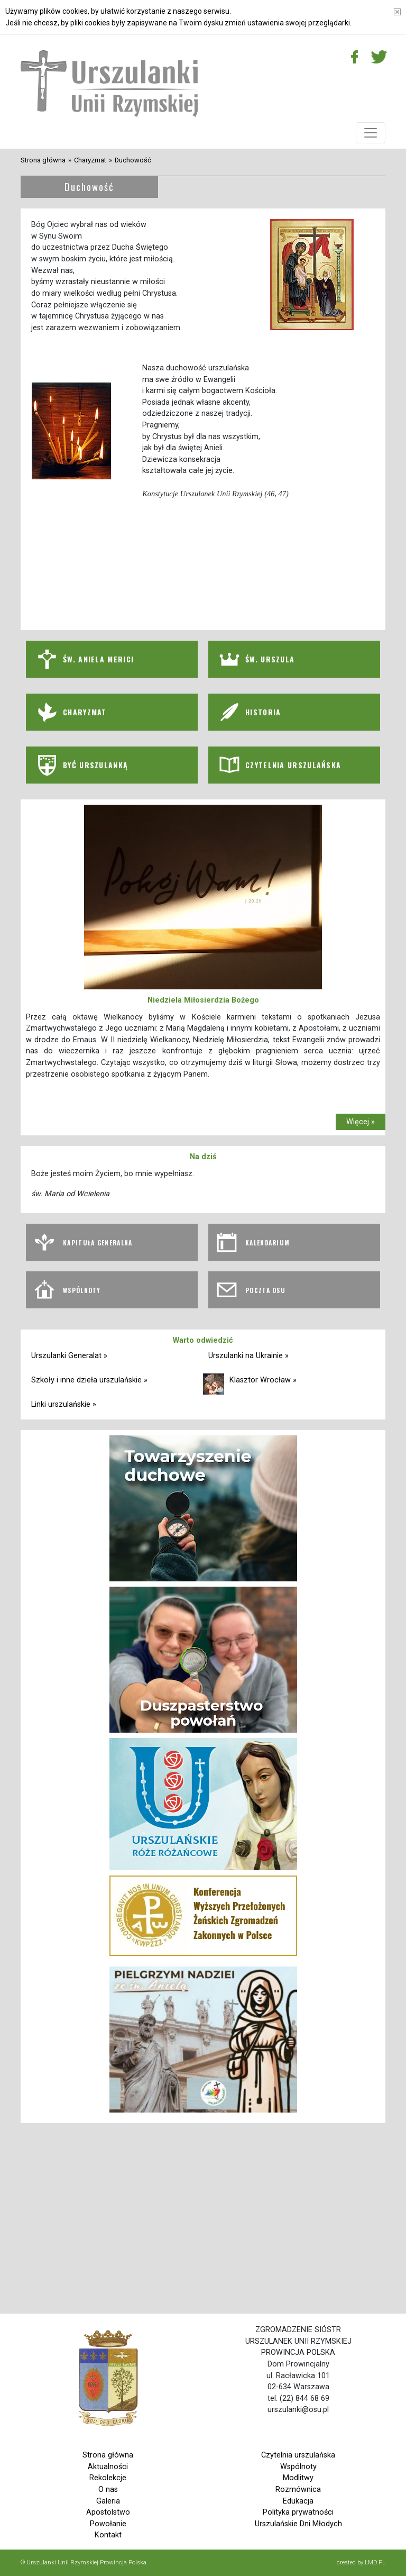  Describe the element at coordinates (298, 2512) in the screenshot. I see `Polityka prywatności` at that location.